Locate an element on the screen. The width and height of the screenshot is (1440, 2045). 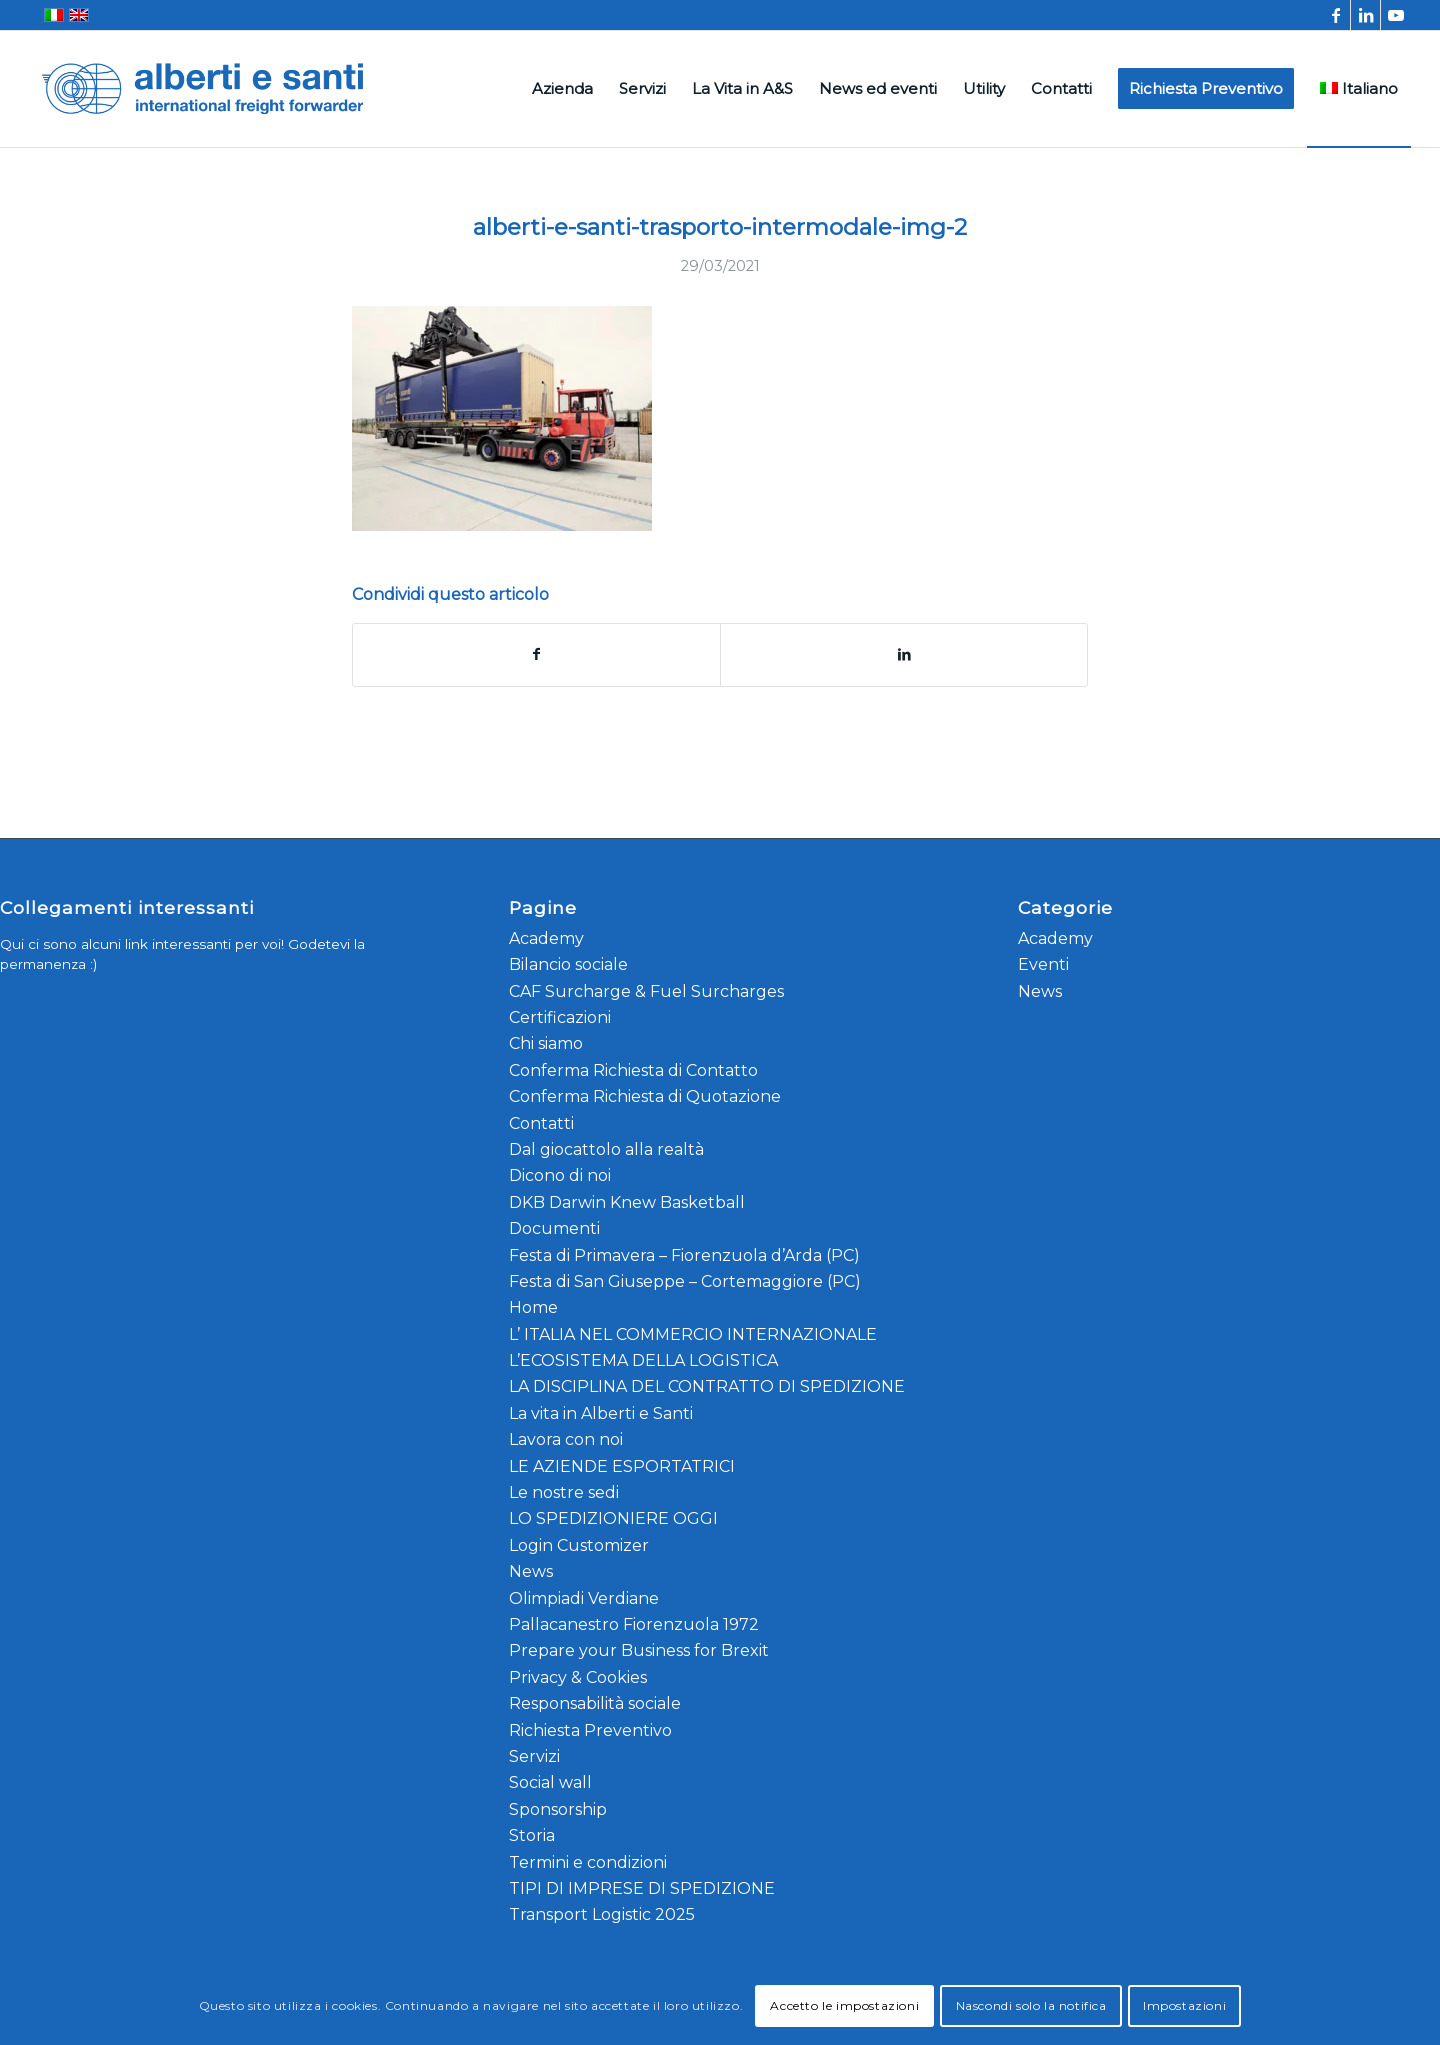
LA DISCIPLINA DEL CONTRATTO DI SPEDIZIONE is located at coordinates (707, 1386).